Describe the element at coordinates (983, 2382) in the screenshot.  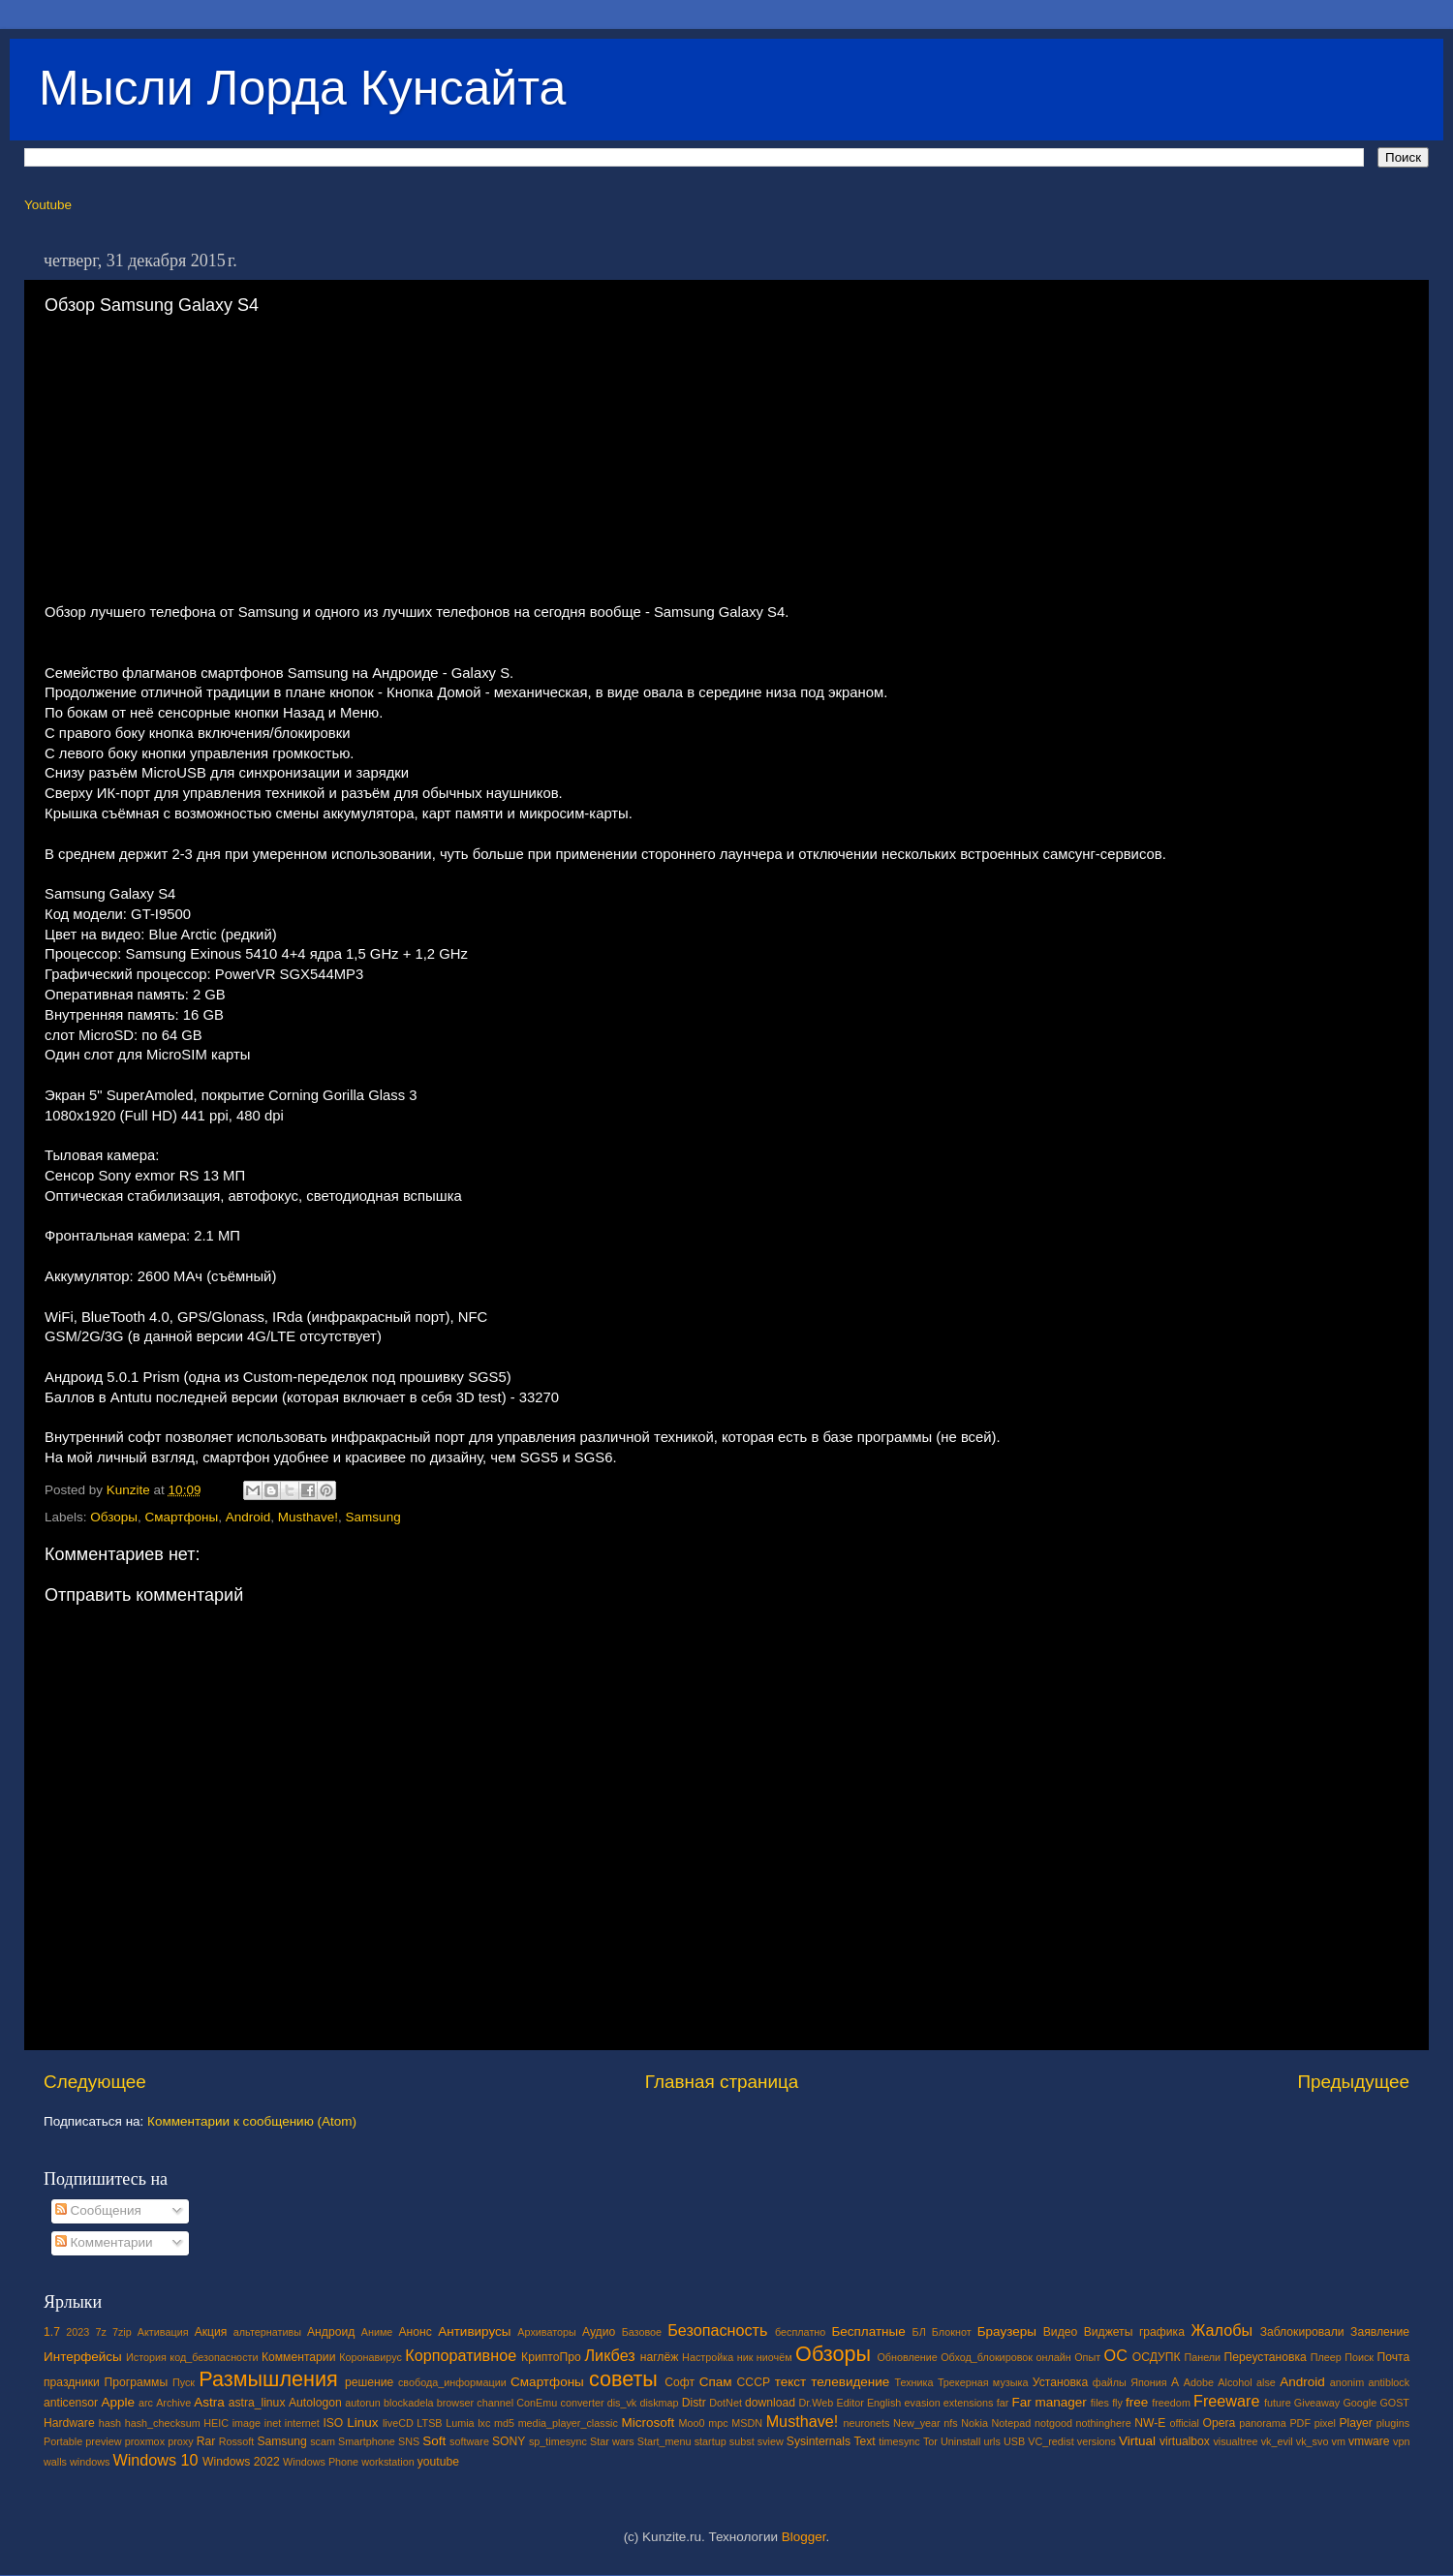
I see `Трекерная музыка` at that location.